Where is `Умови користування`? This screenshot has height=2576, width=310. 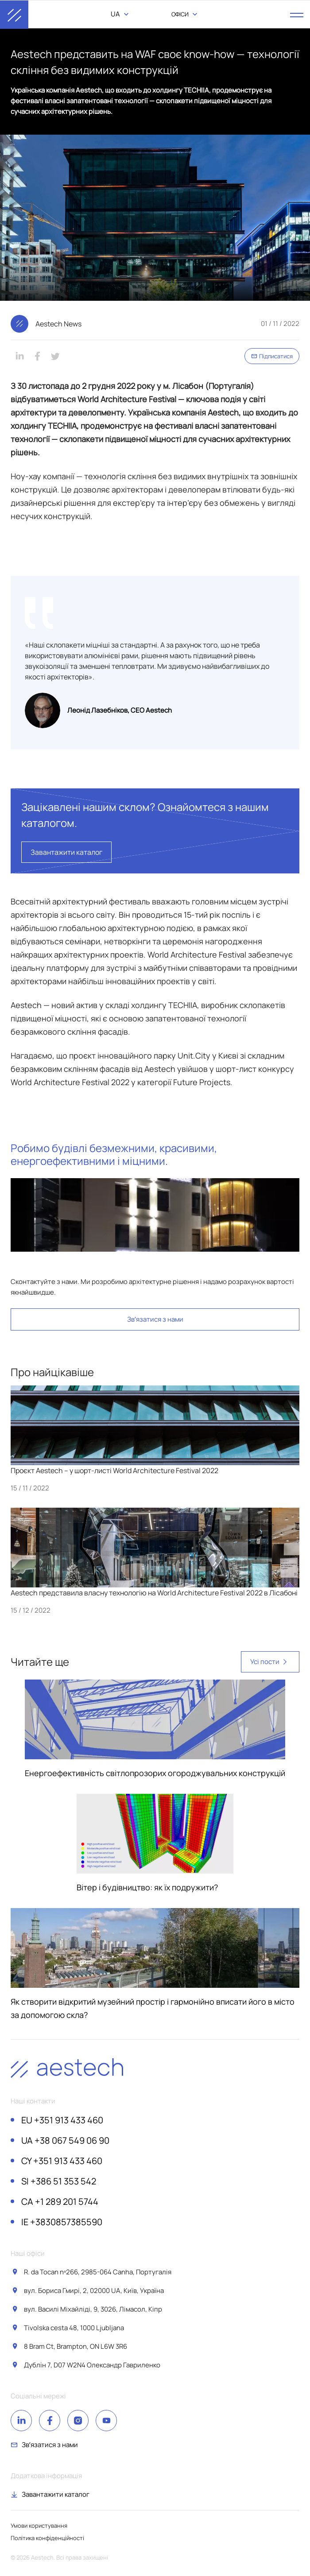
Умови користування is located at coordinates (39, 2525).